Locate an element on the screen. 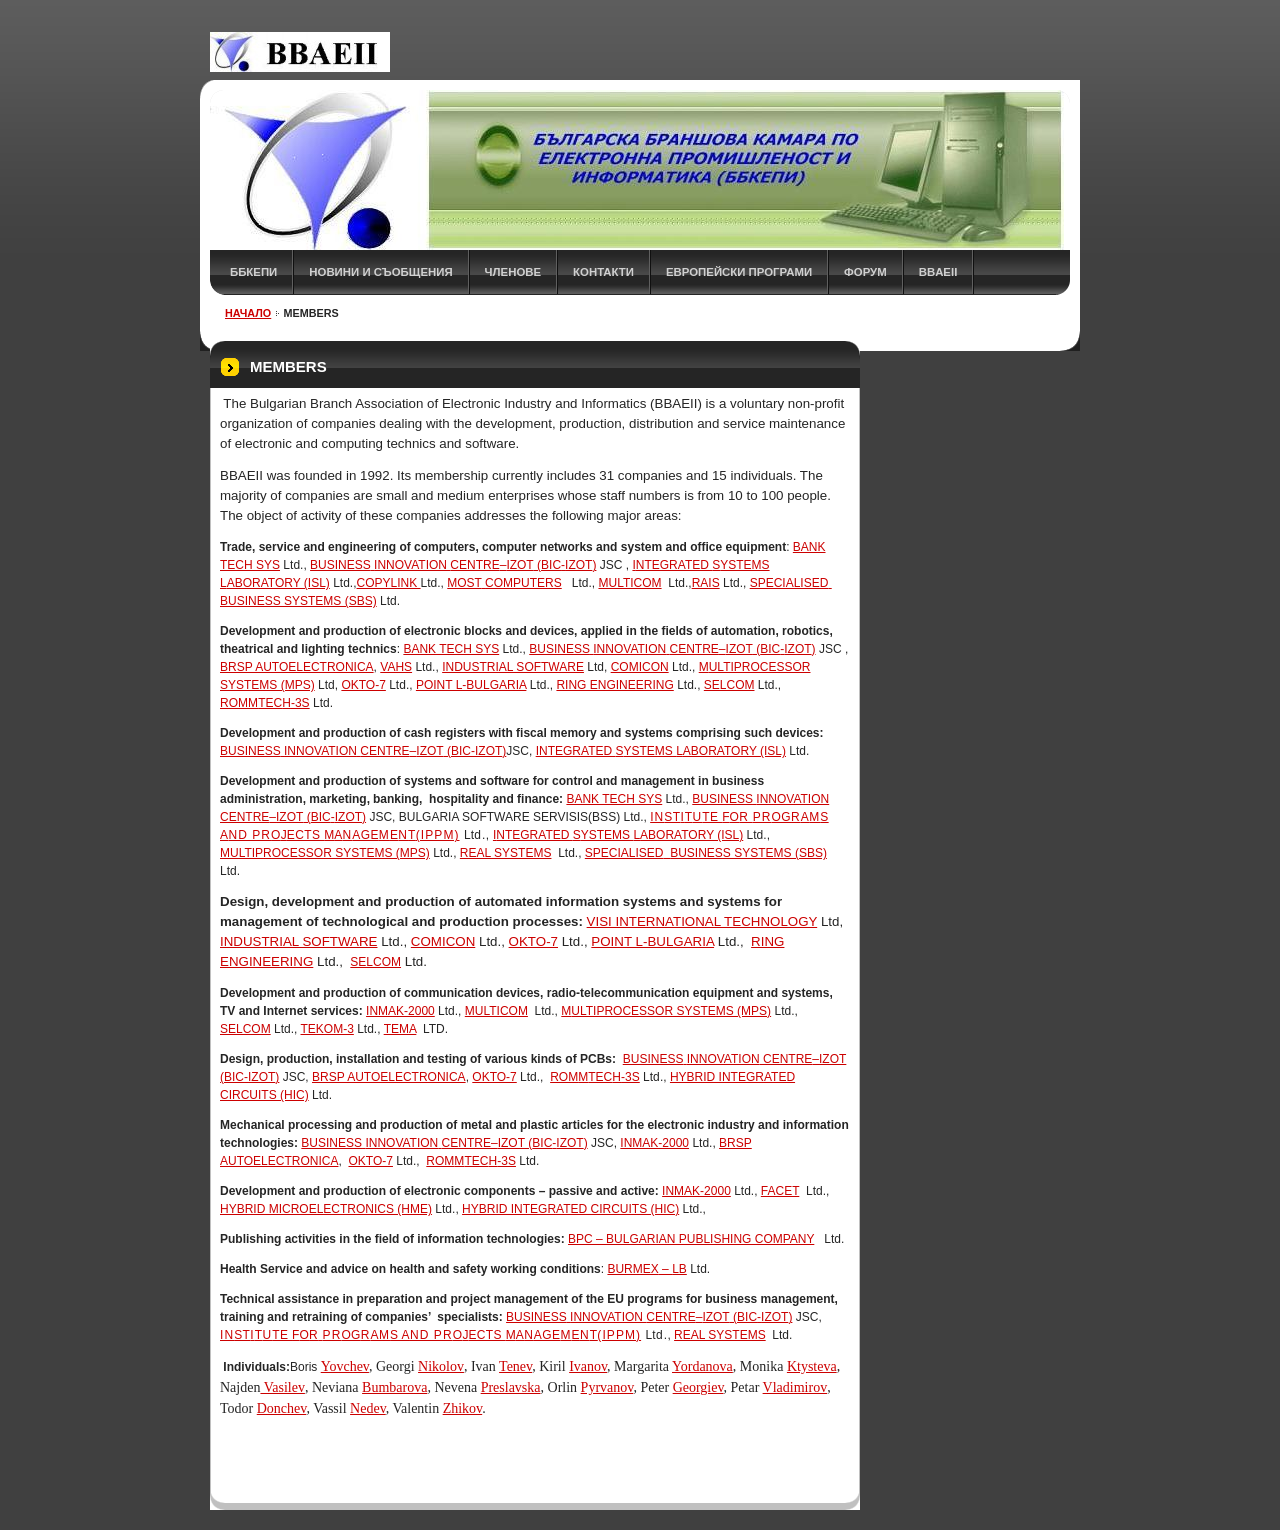 The height and width of the screenshot is (1530, 1280). Ktysteva is located at coordinates (812, 1366).